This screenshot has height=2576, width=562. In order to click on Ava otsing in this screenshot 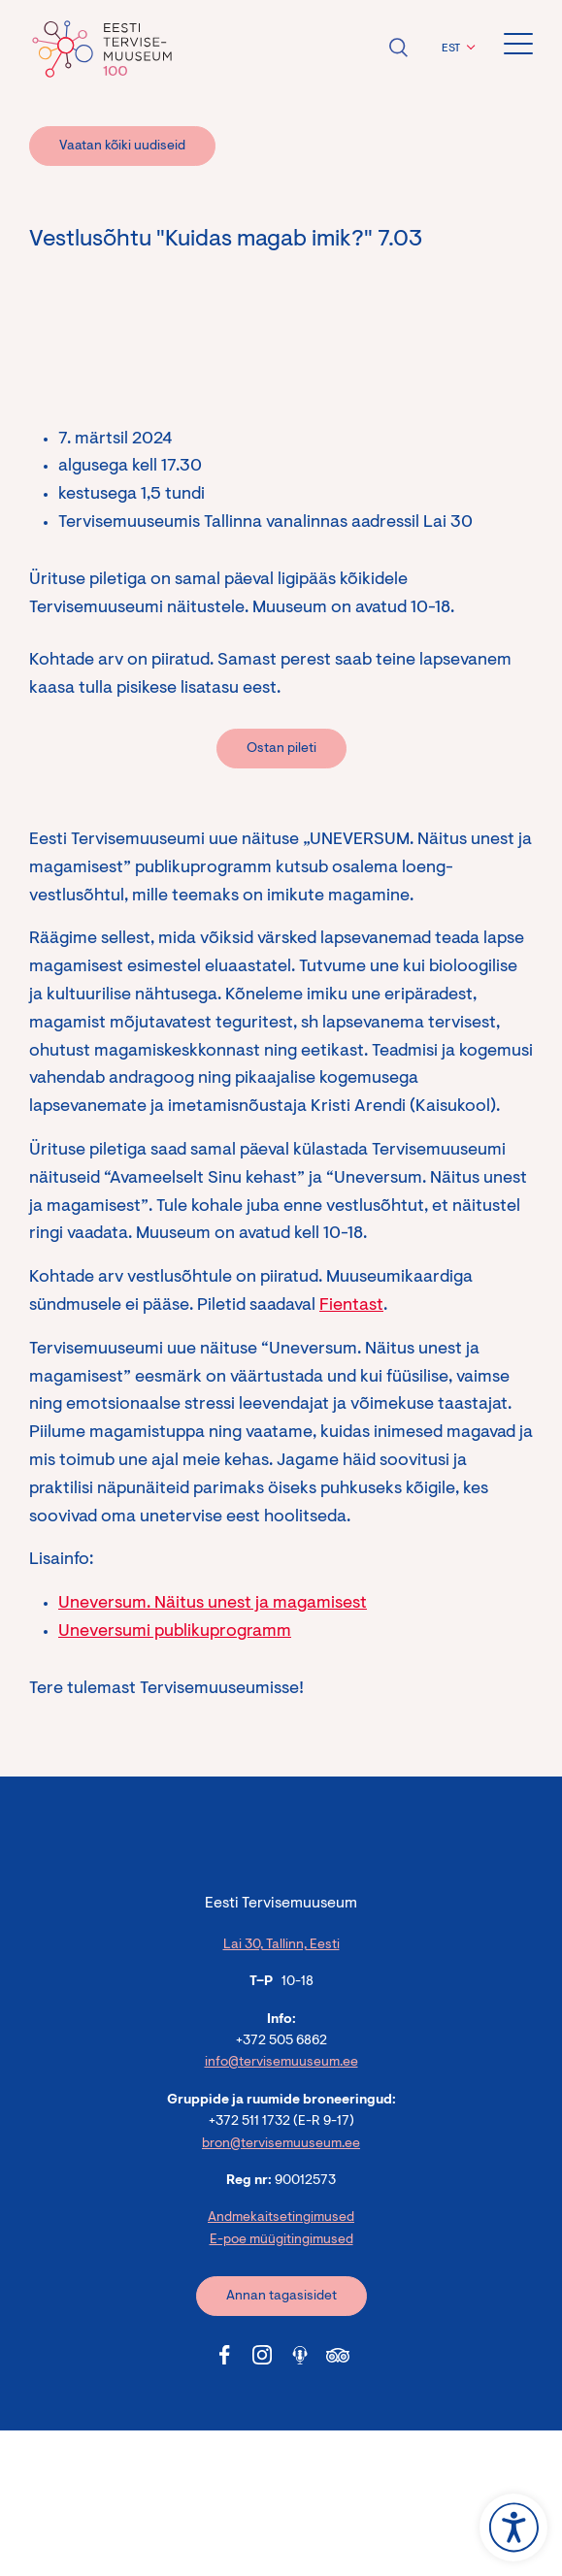, I will do `click(398, 47)`.